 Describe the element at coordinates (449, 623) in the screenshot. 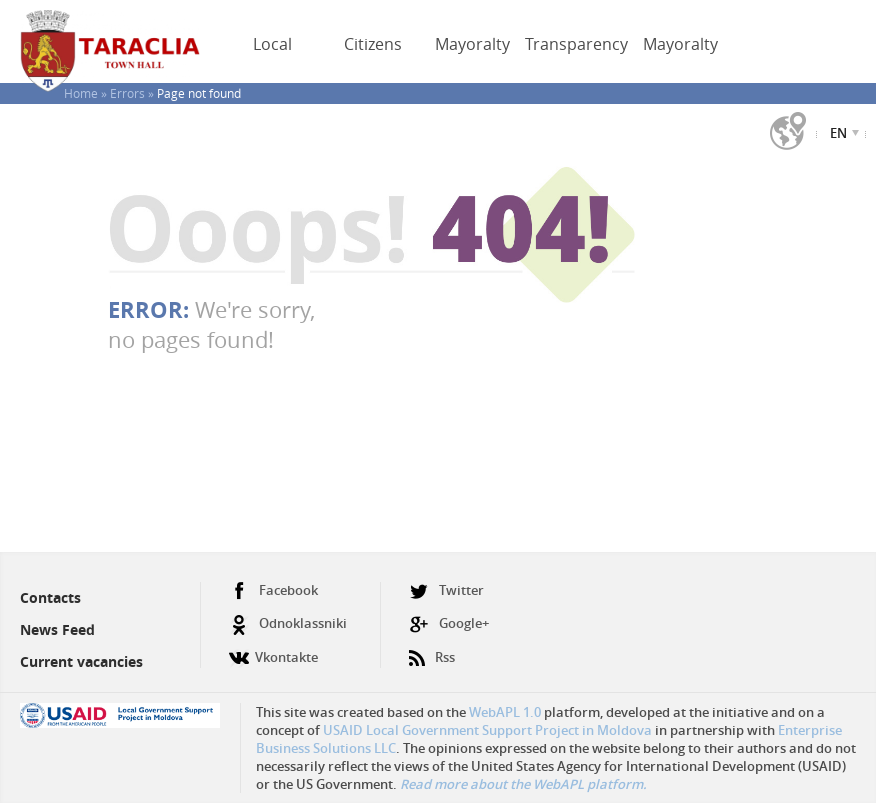

I see `Google+` at that location.